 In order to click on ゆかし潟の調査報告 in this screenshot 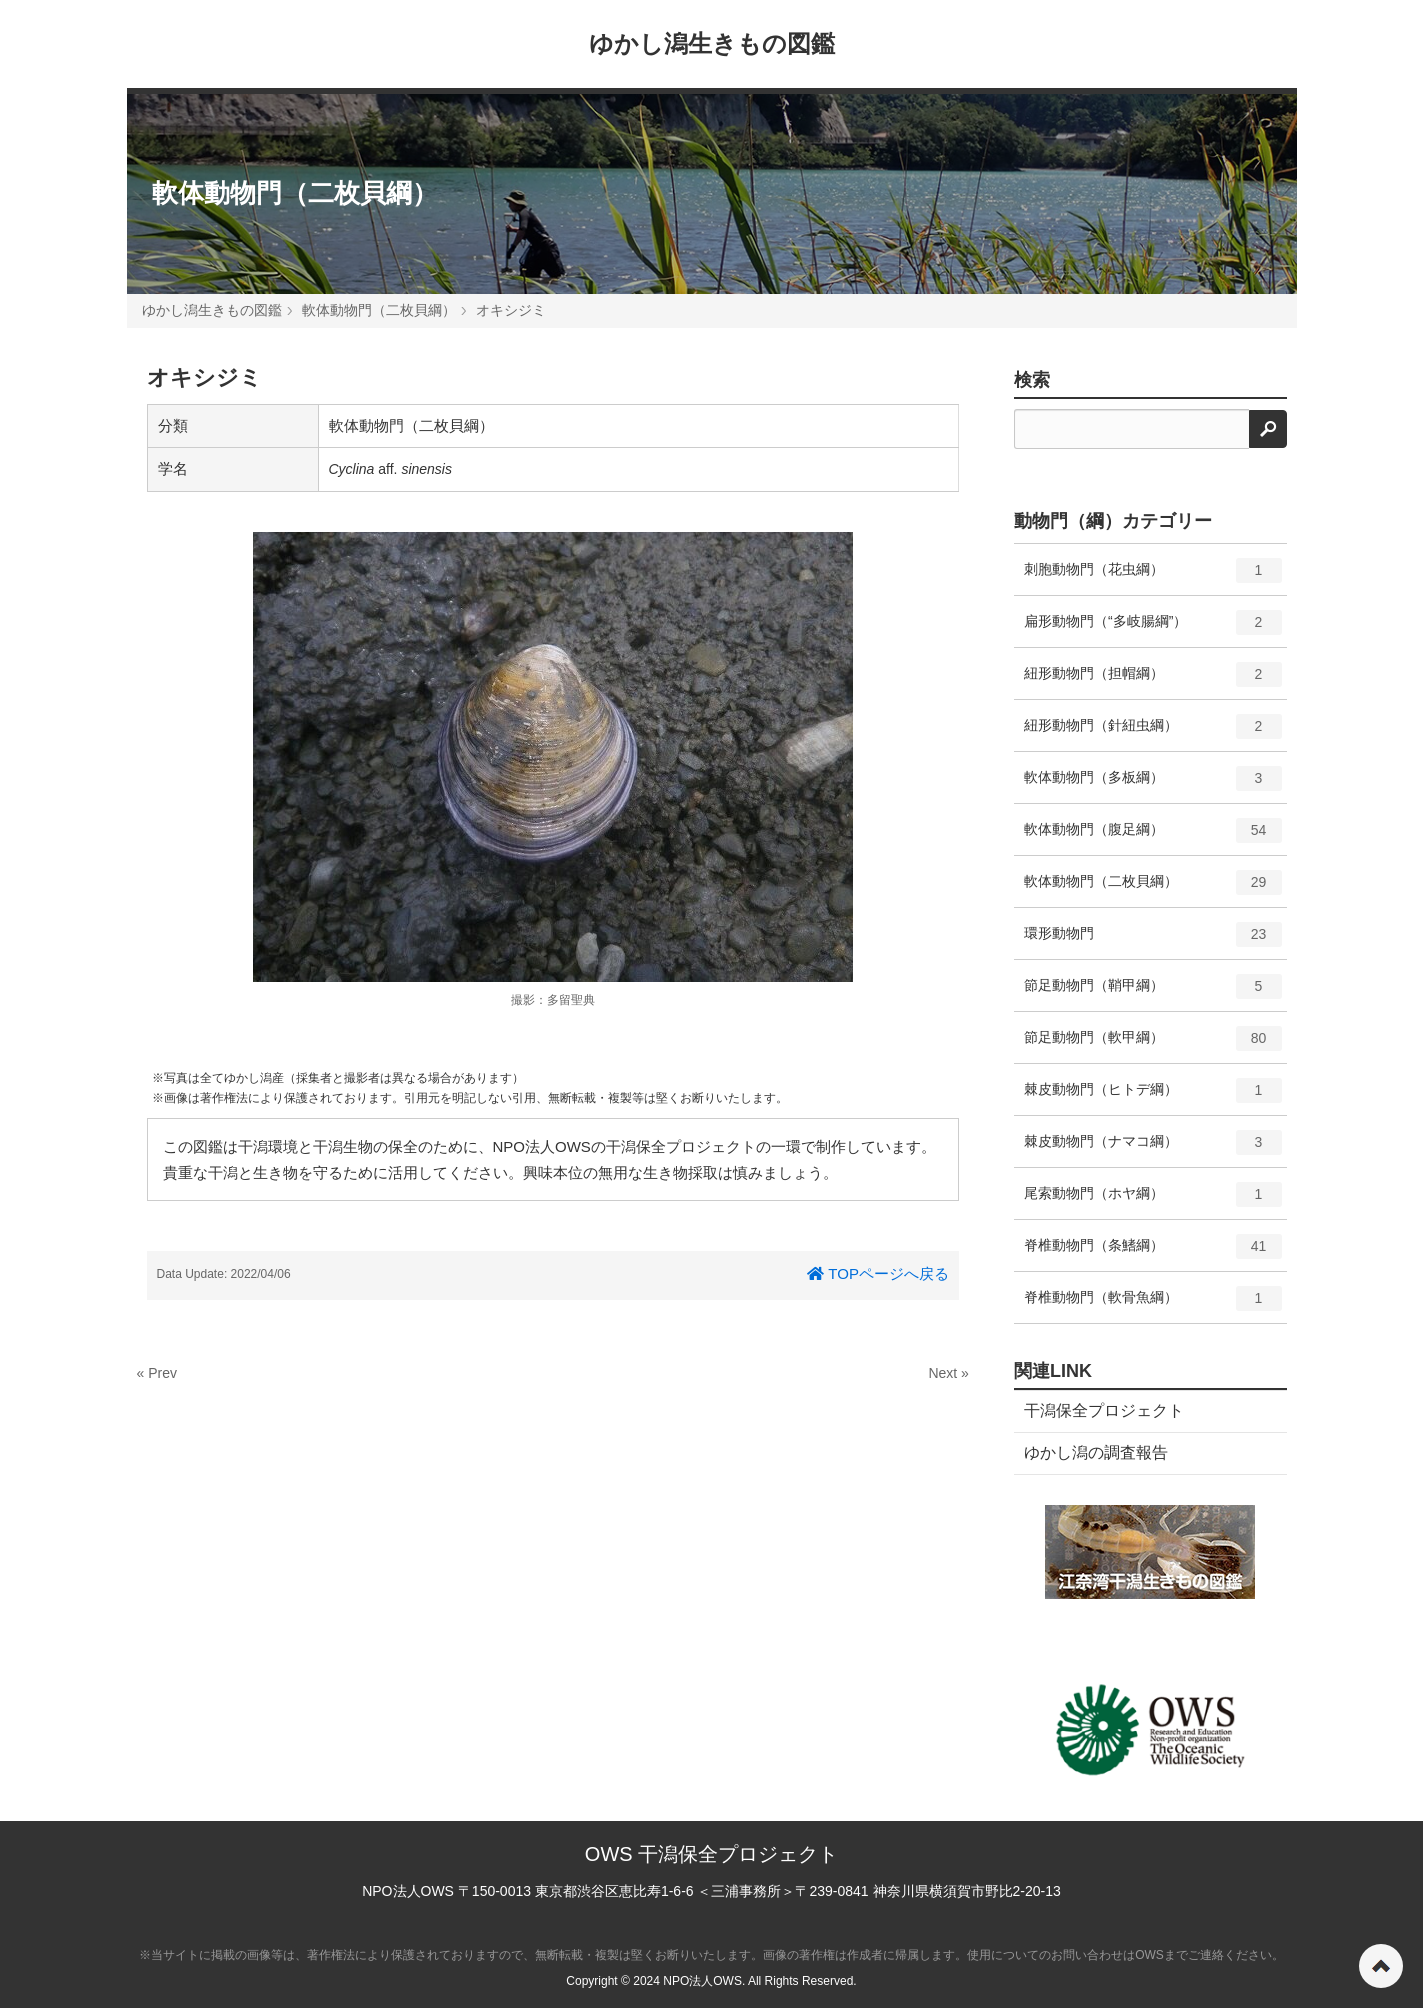, I will do `click(1096, 1452)`.